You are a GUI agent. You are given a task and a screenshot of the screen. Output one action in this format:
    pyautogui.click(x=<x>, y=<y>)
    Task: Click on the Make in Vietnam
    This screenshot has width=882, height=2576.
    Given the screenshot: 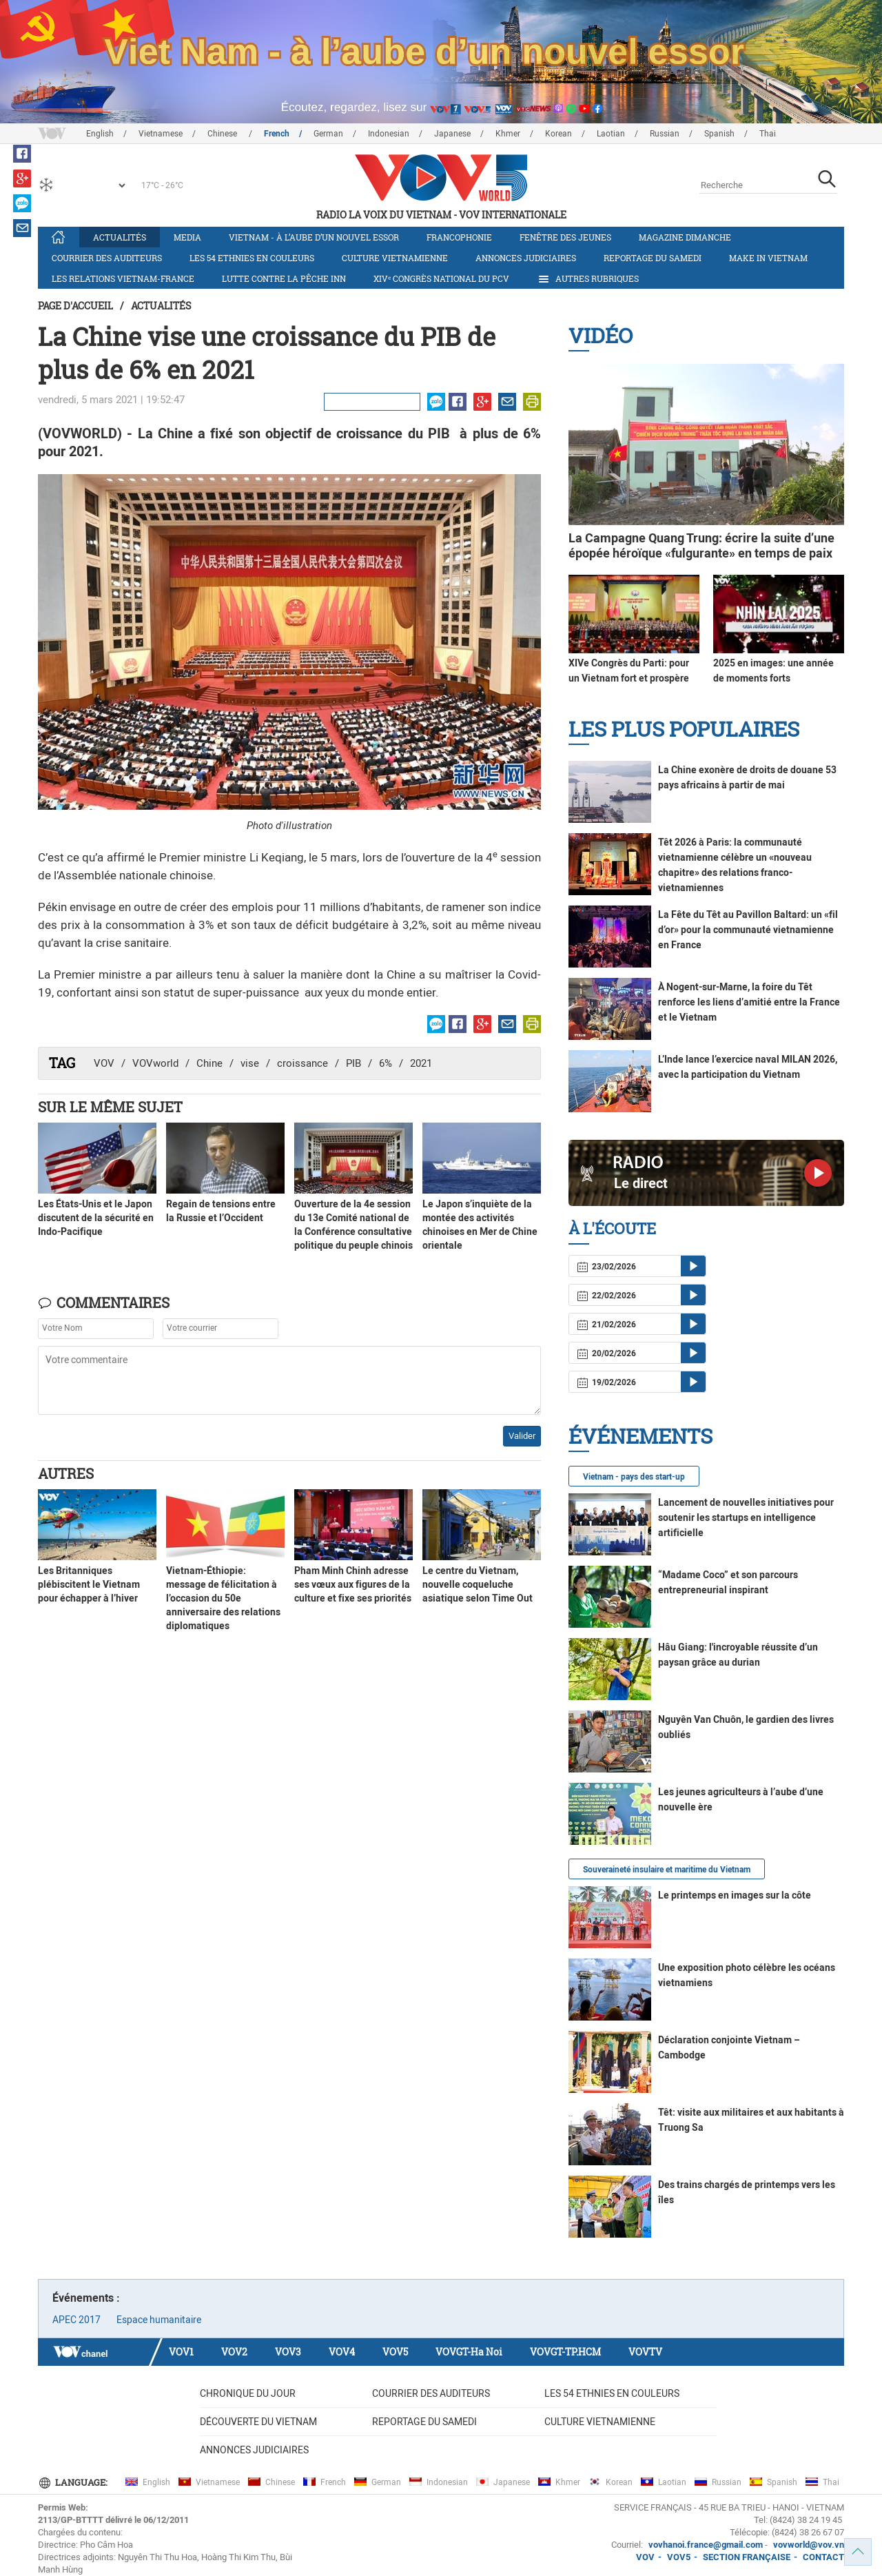 What is the action you would take?
    pyautogui.click(x=768, y=257)
    